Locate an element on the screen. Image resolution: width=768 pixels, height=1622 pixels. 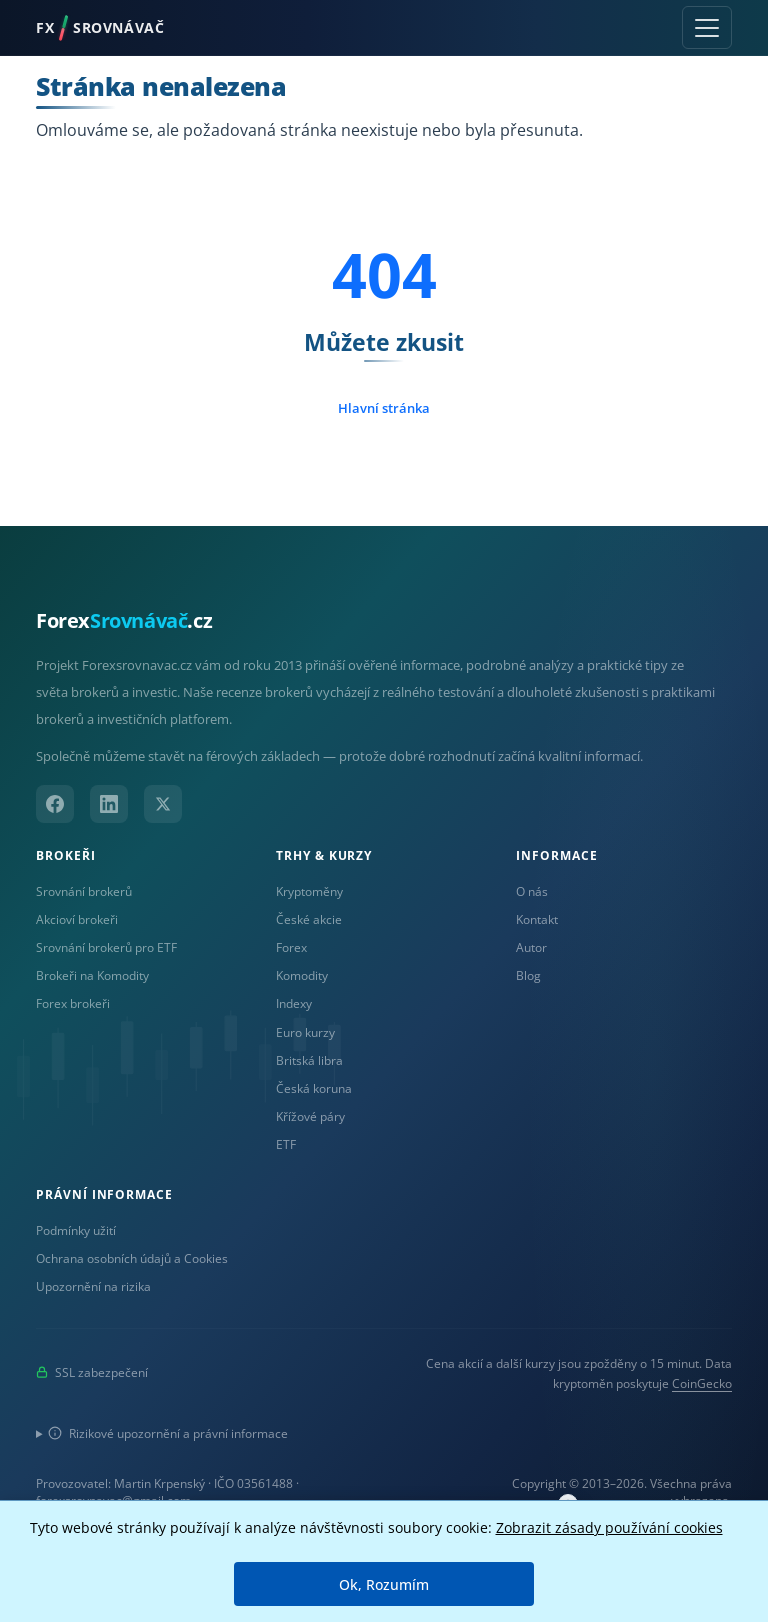
Forex brokeři is located at coordinates (73, 1003).